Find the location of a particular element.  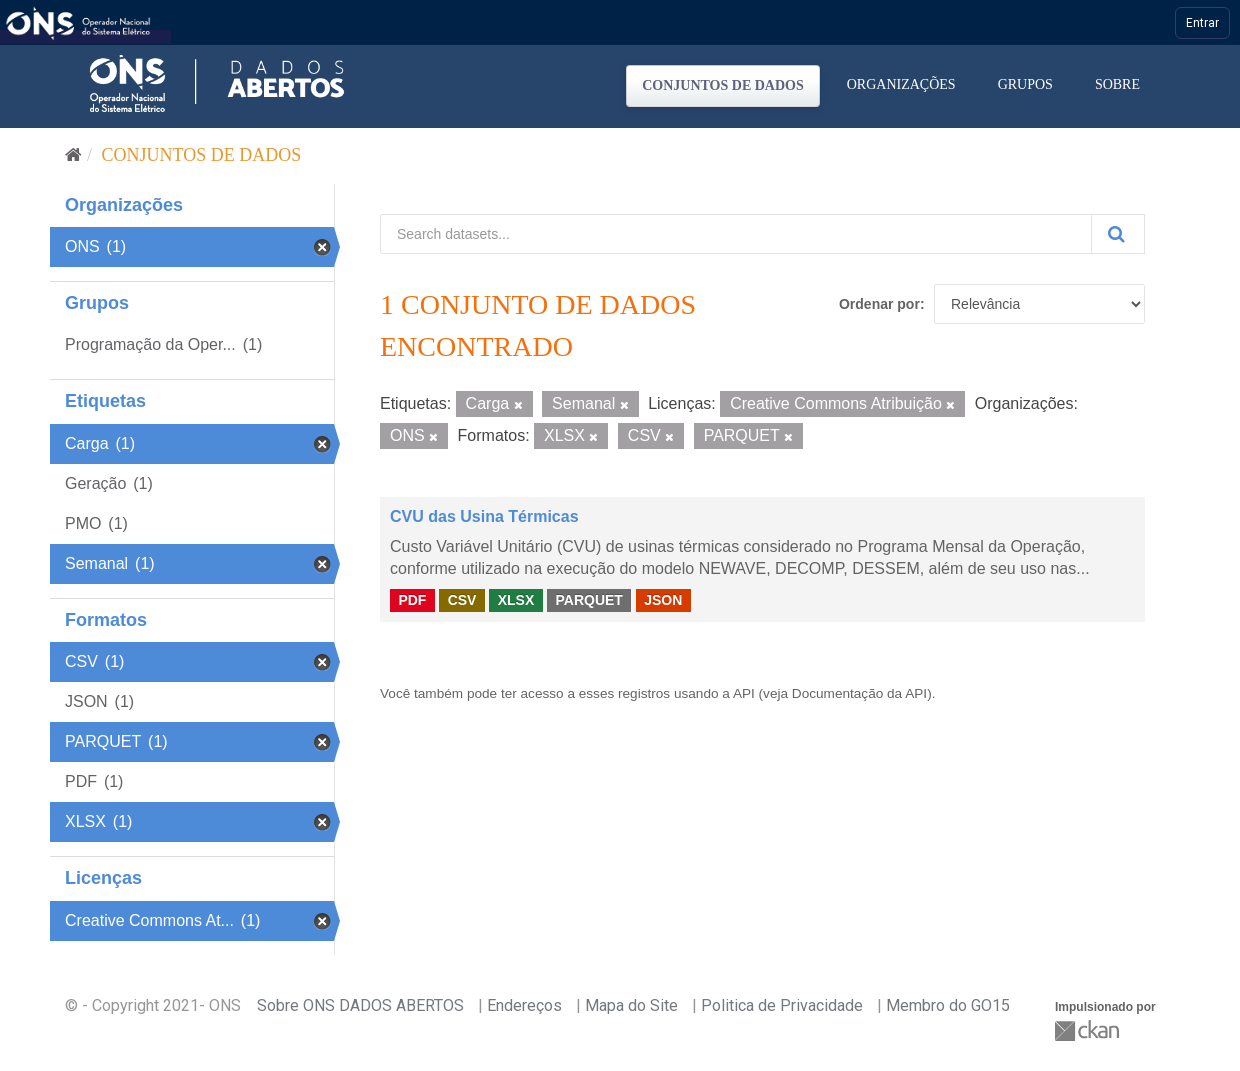

Endereços is located at coordinates (524, 1005).